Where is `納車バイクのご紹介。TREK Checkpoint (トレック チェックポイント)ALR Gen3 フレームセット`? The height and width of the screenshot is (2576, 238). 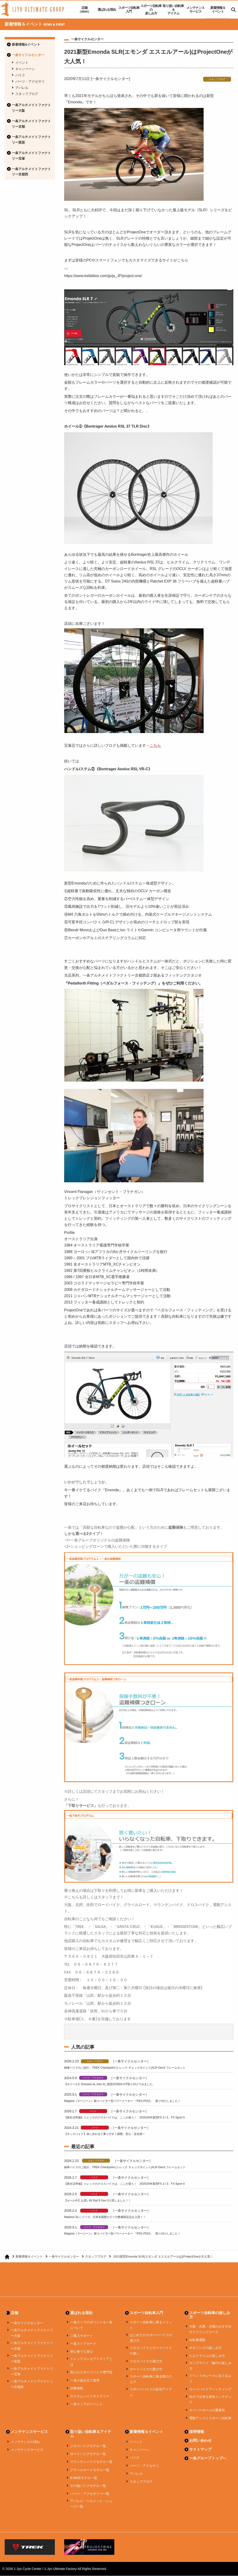 納車バイクのご紹介。TREK Checkpoint (トレック チェックポイント)ALR Gen3 フレームセット is located at coordinates (139, 2067).